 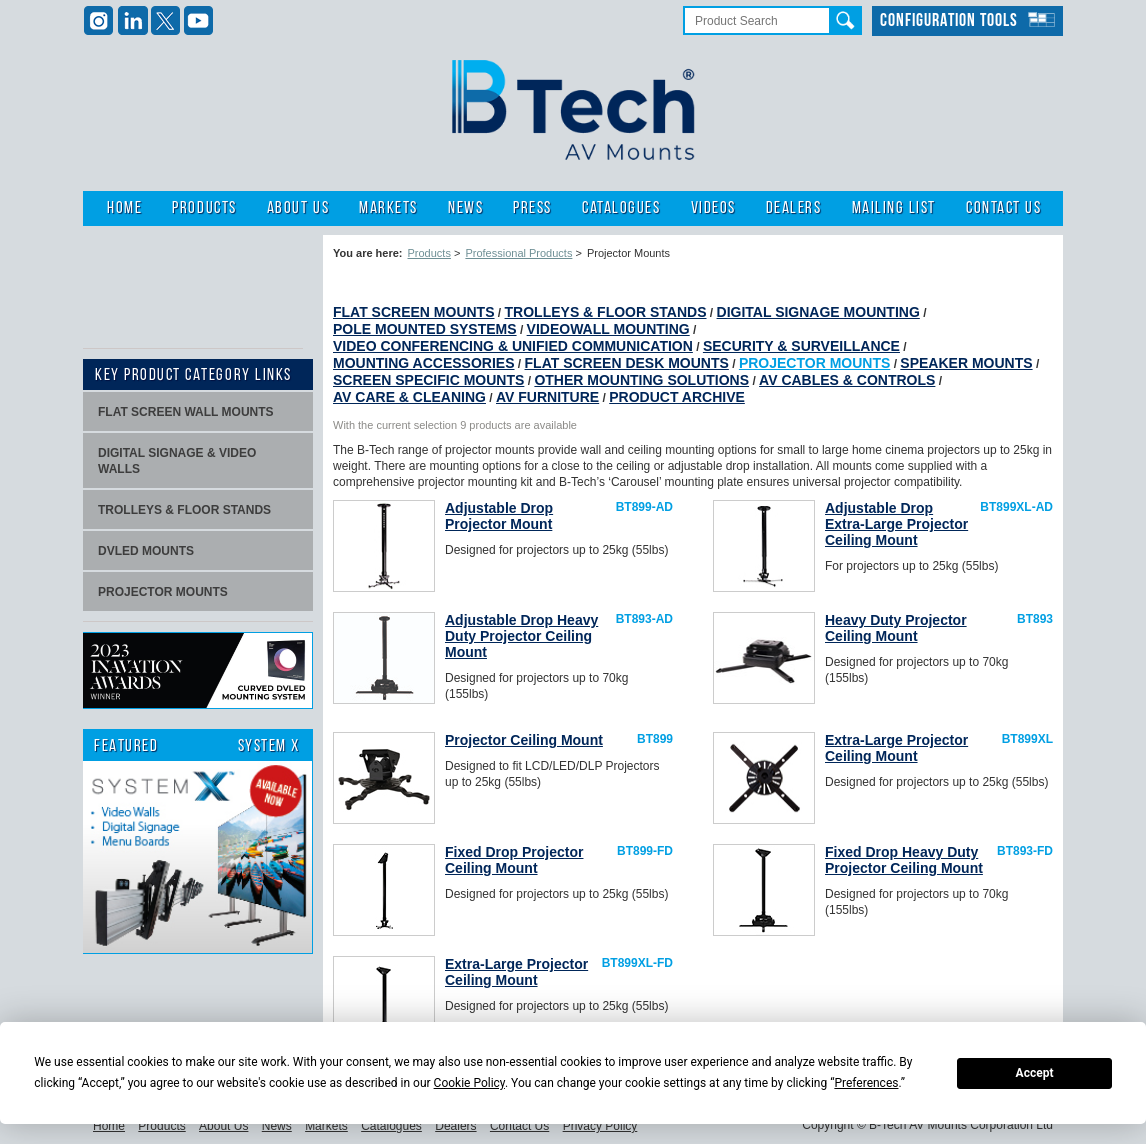 I want to click on Heavy Duty Projector Ceiling Mount, so click(x=896, y=628).